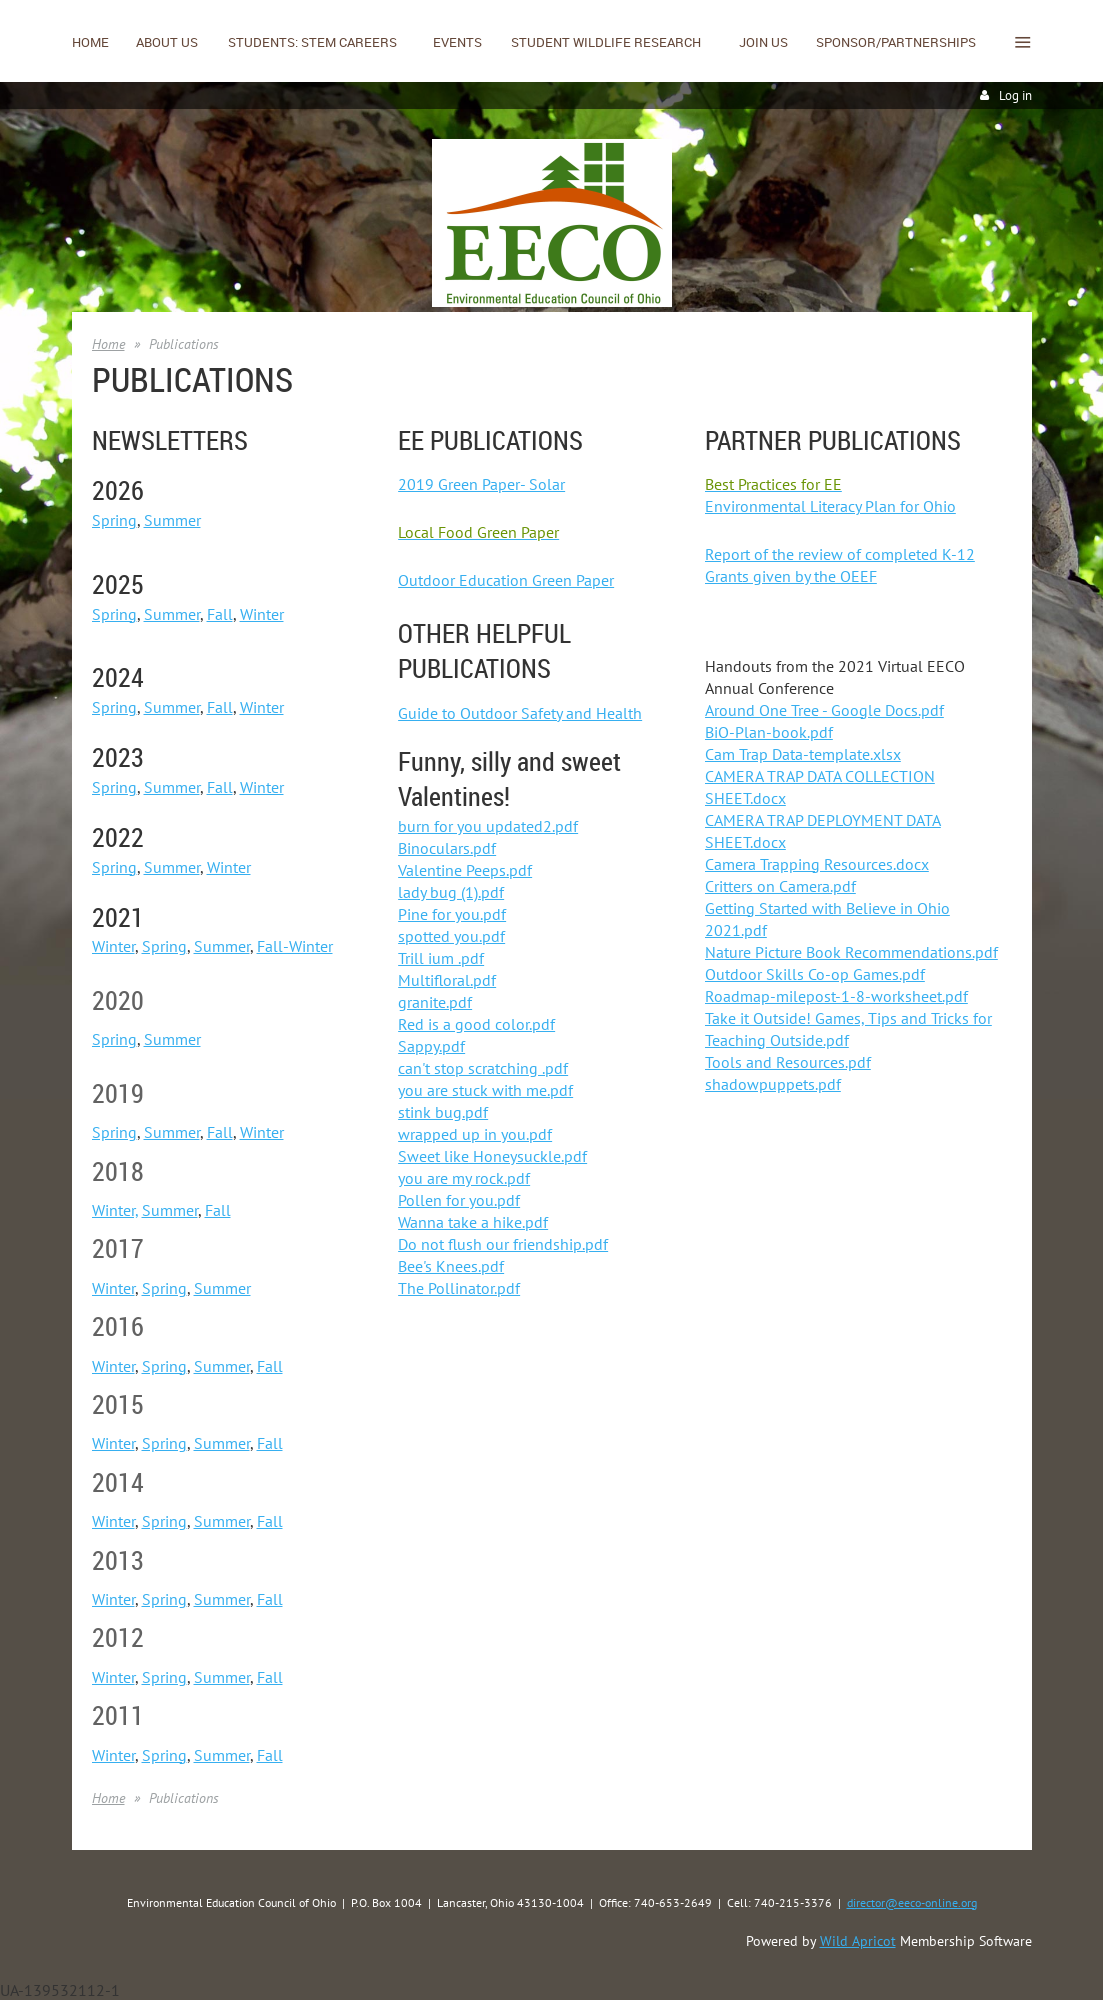 The image size is (1103, 2000). What do you see at coordinates (485, 1090) in the screenshot?
I see `you are stuck with me.pdf` at bounding box center [485, 1090].